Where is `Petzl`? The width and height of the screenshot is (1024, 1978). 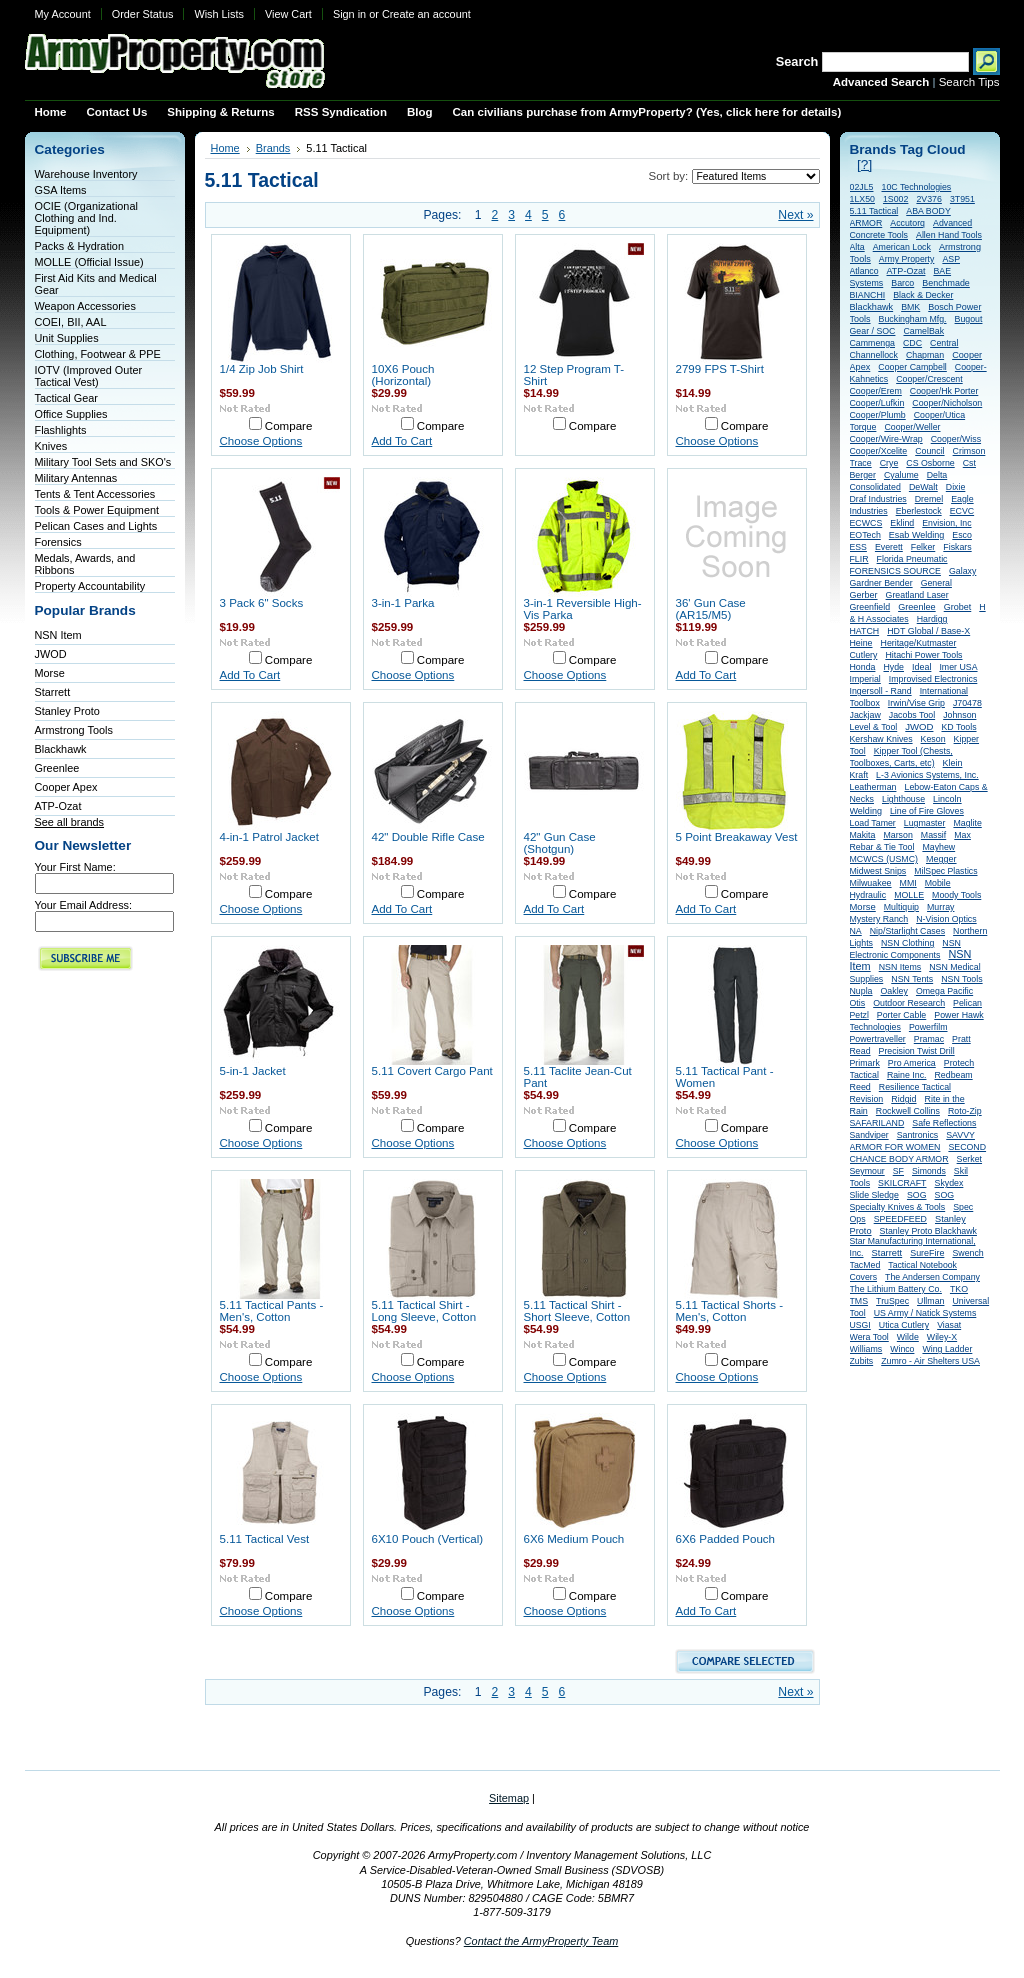
Petzl is located at coordinates (859, 1015).